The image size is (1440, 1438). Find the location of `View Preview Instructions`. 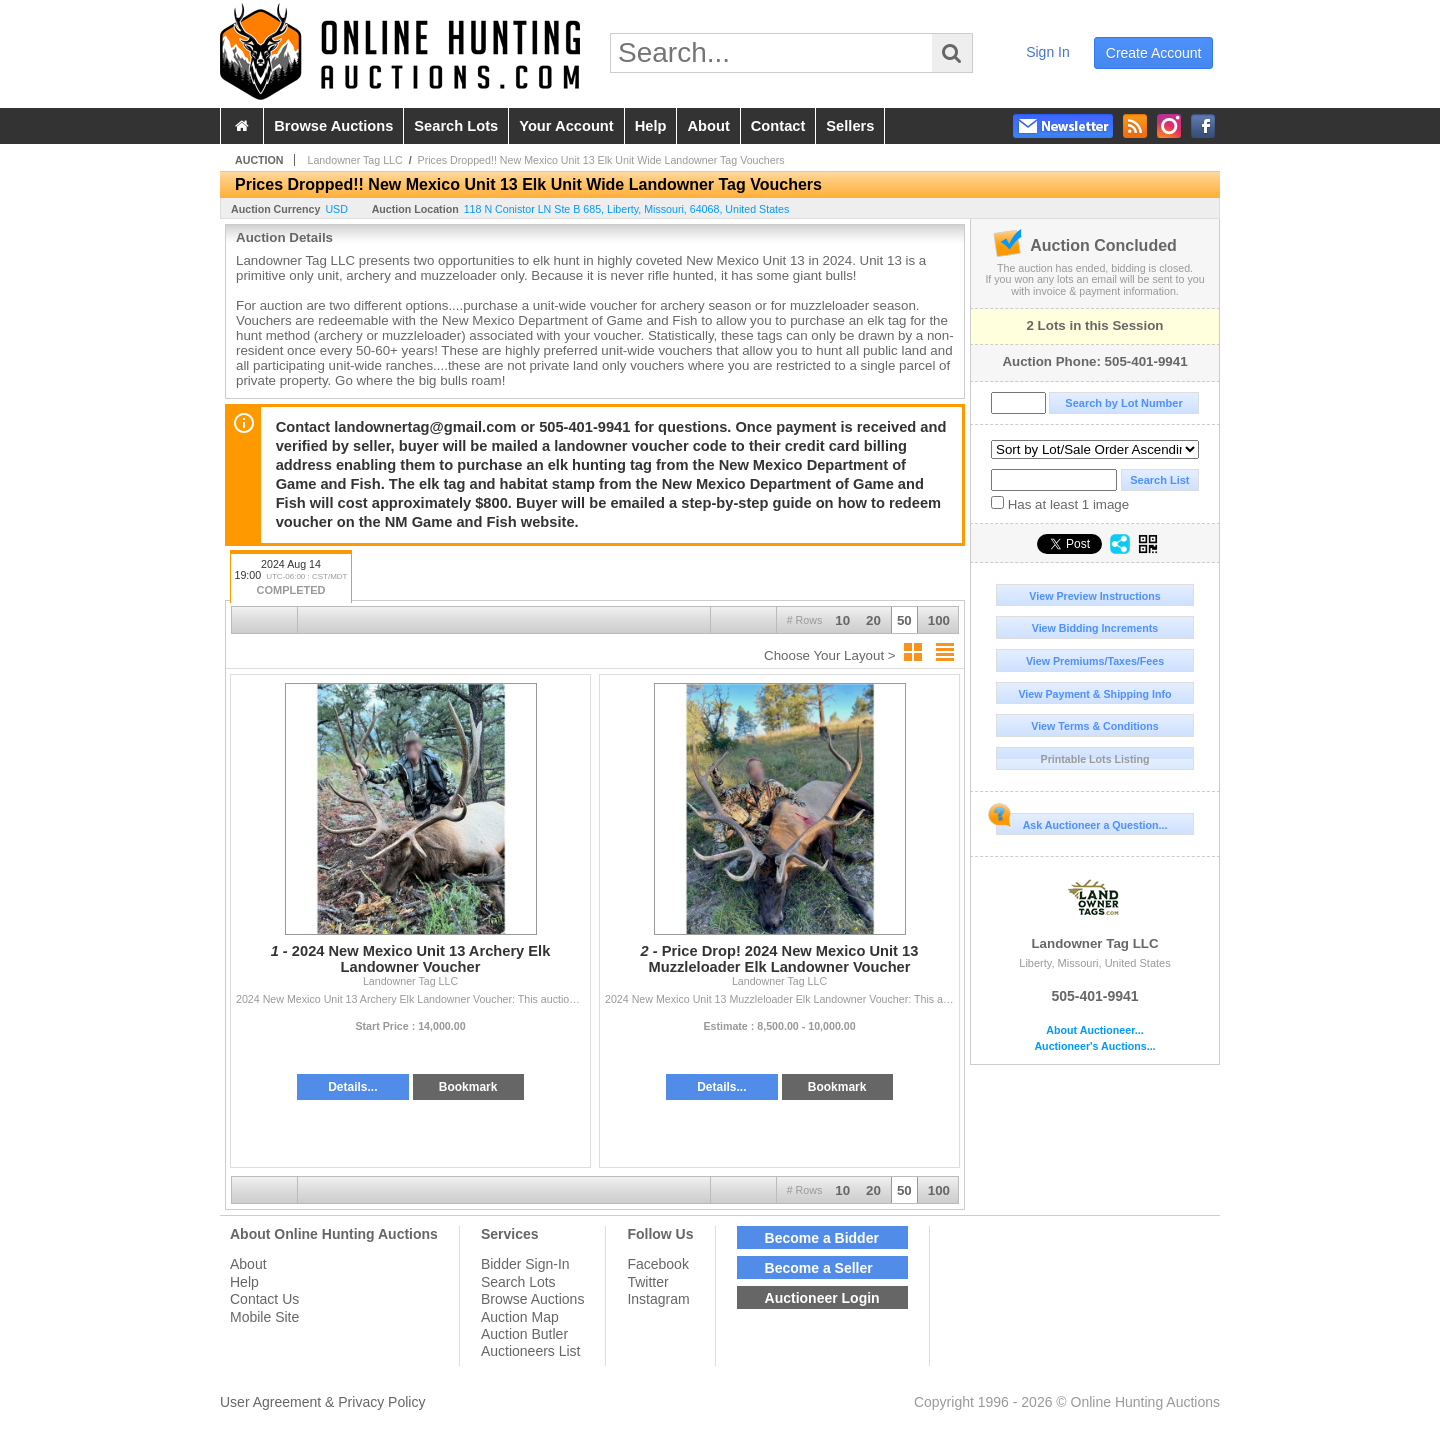

View Preview Instructions is located at coordinates (1094, 596).